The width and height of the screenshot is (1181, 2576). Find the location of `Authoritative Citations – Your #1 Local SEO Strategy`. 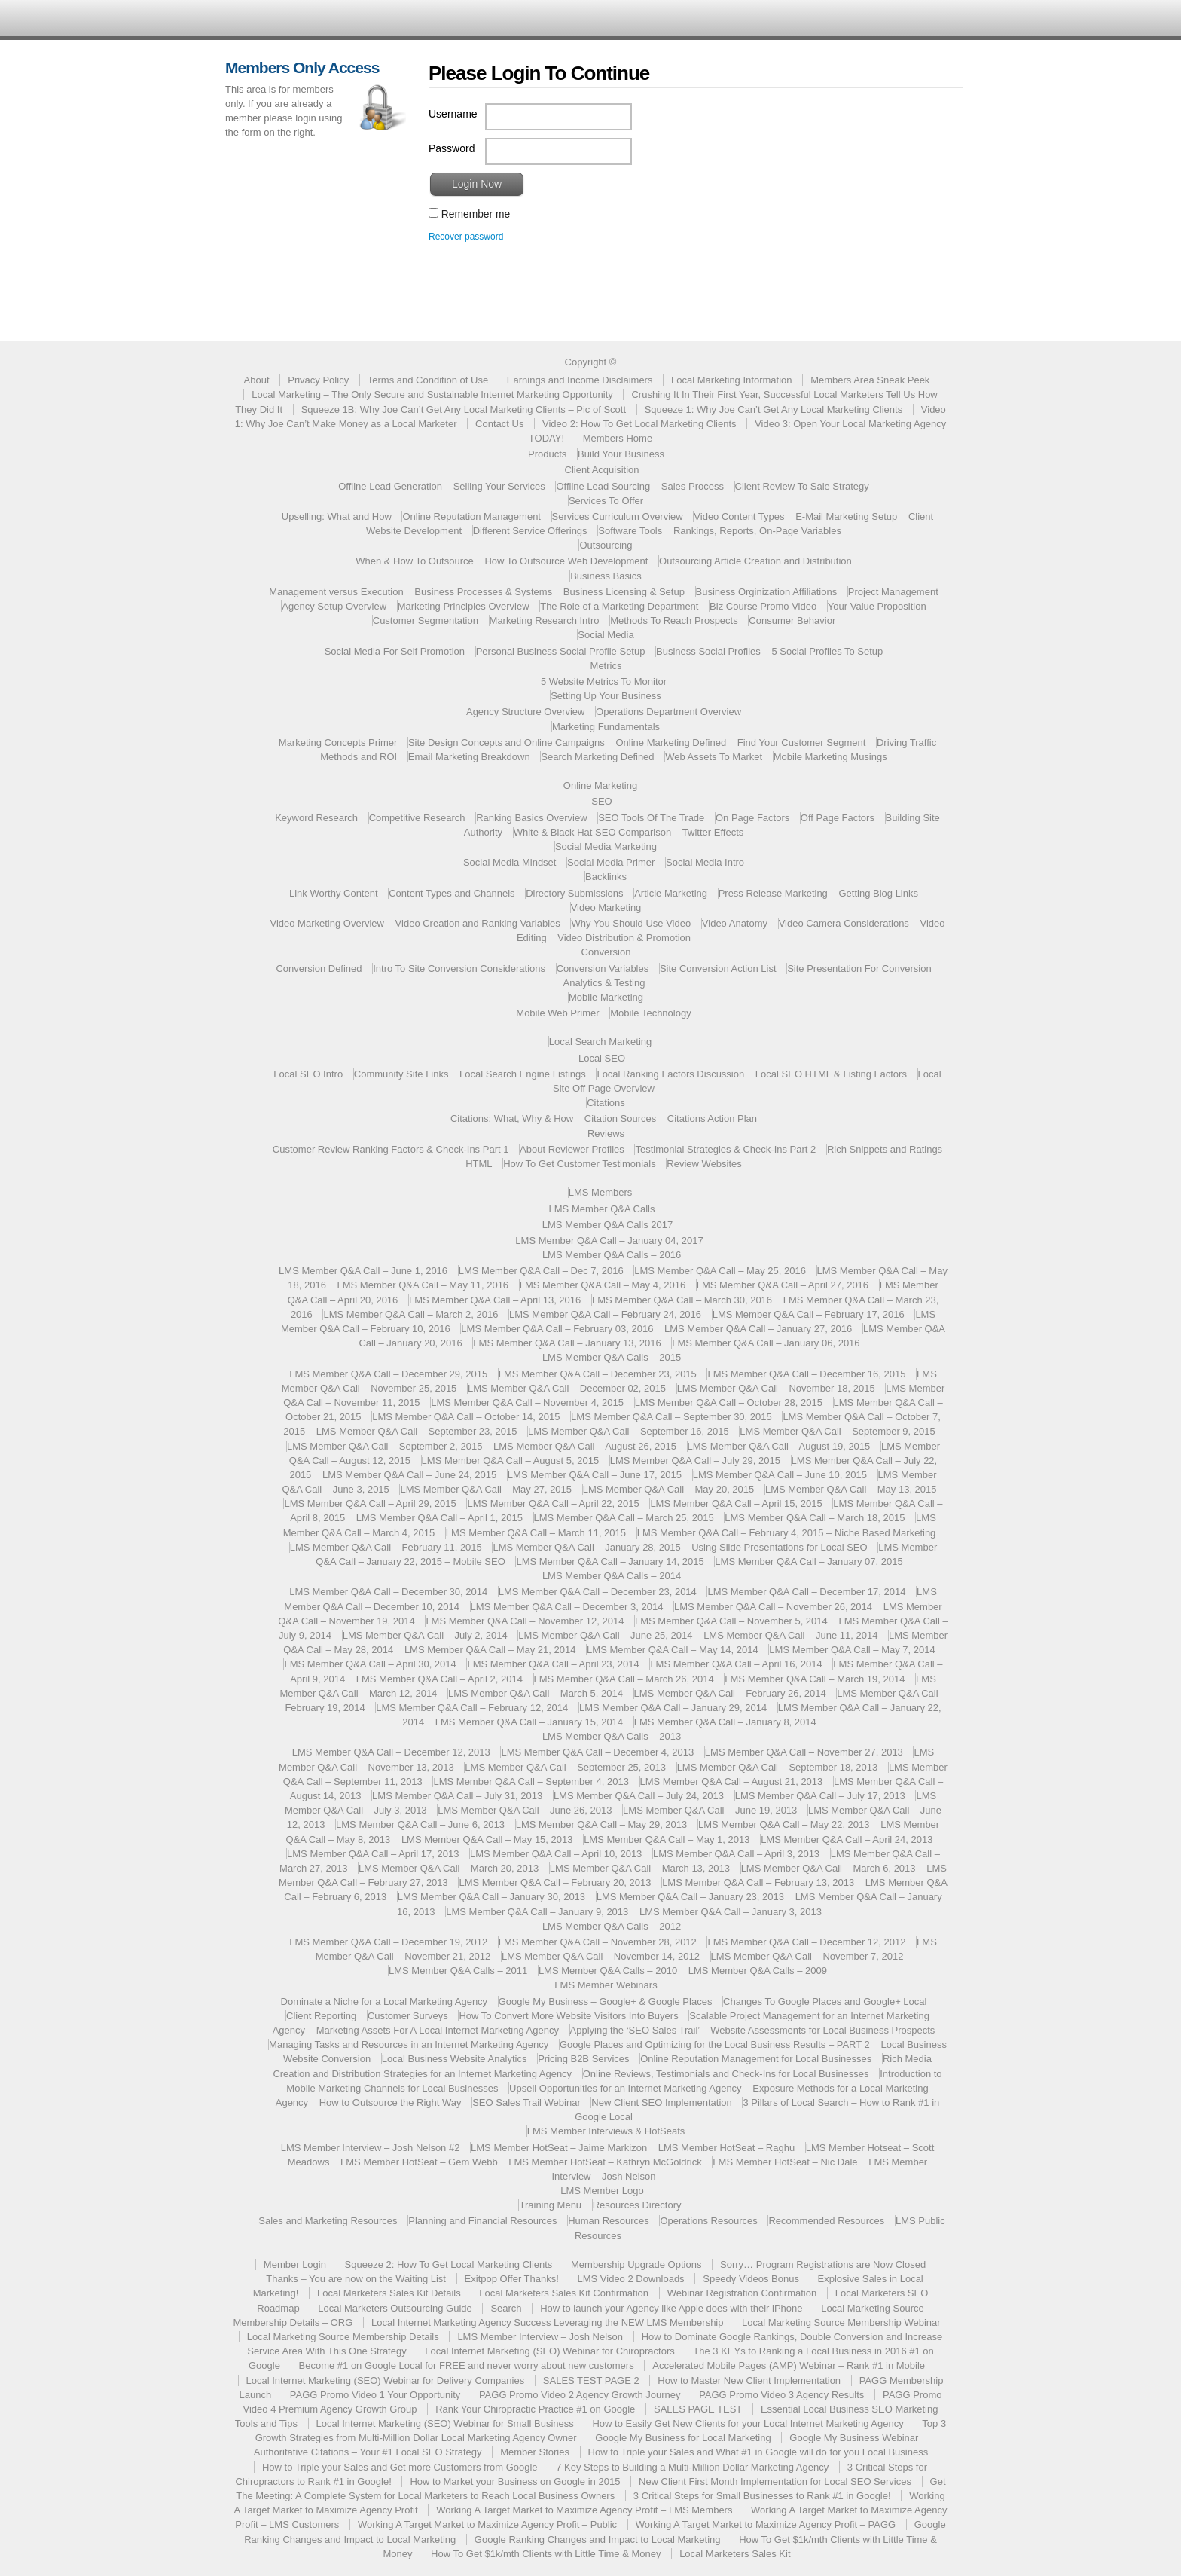

Authoritative Citations – Your #1 Local SEO Strategy is located at coordinates (368, 2452).